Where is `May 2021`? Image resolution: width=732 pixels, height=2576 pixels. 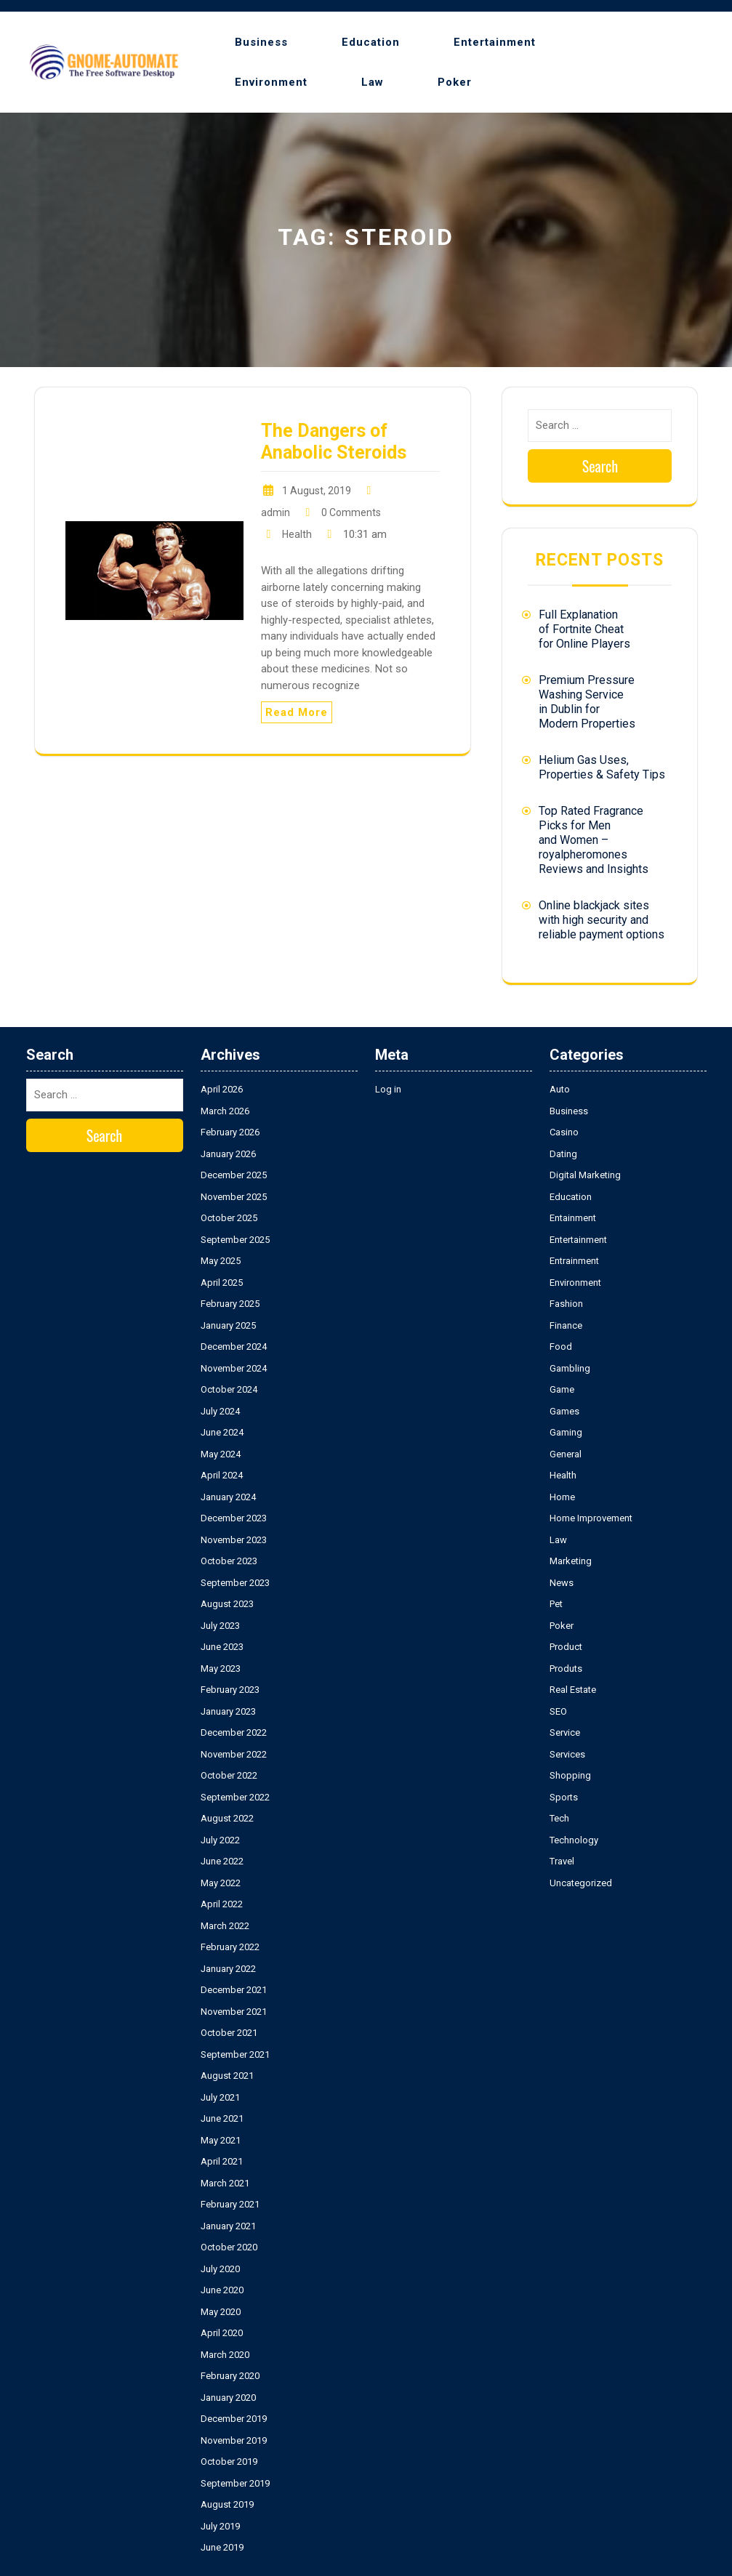 May 2021 is located at coordinates (221, 2140).